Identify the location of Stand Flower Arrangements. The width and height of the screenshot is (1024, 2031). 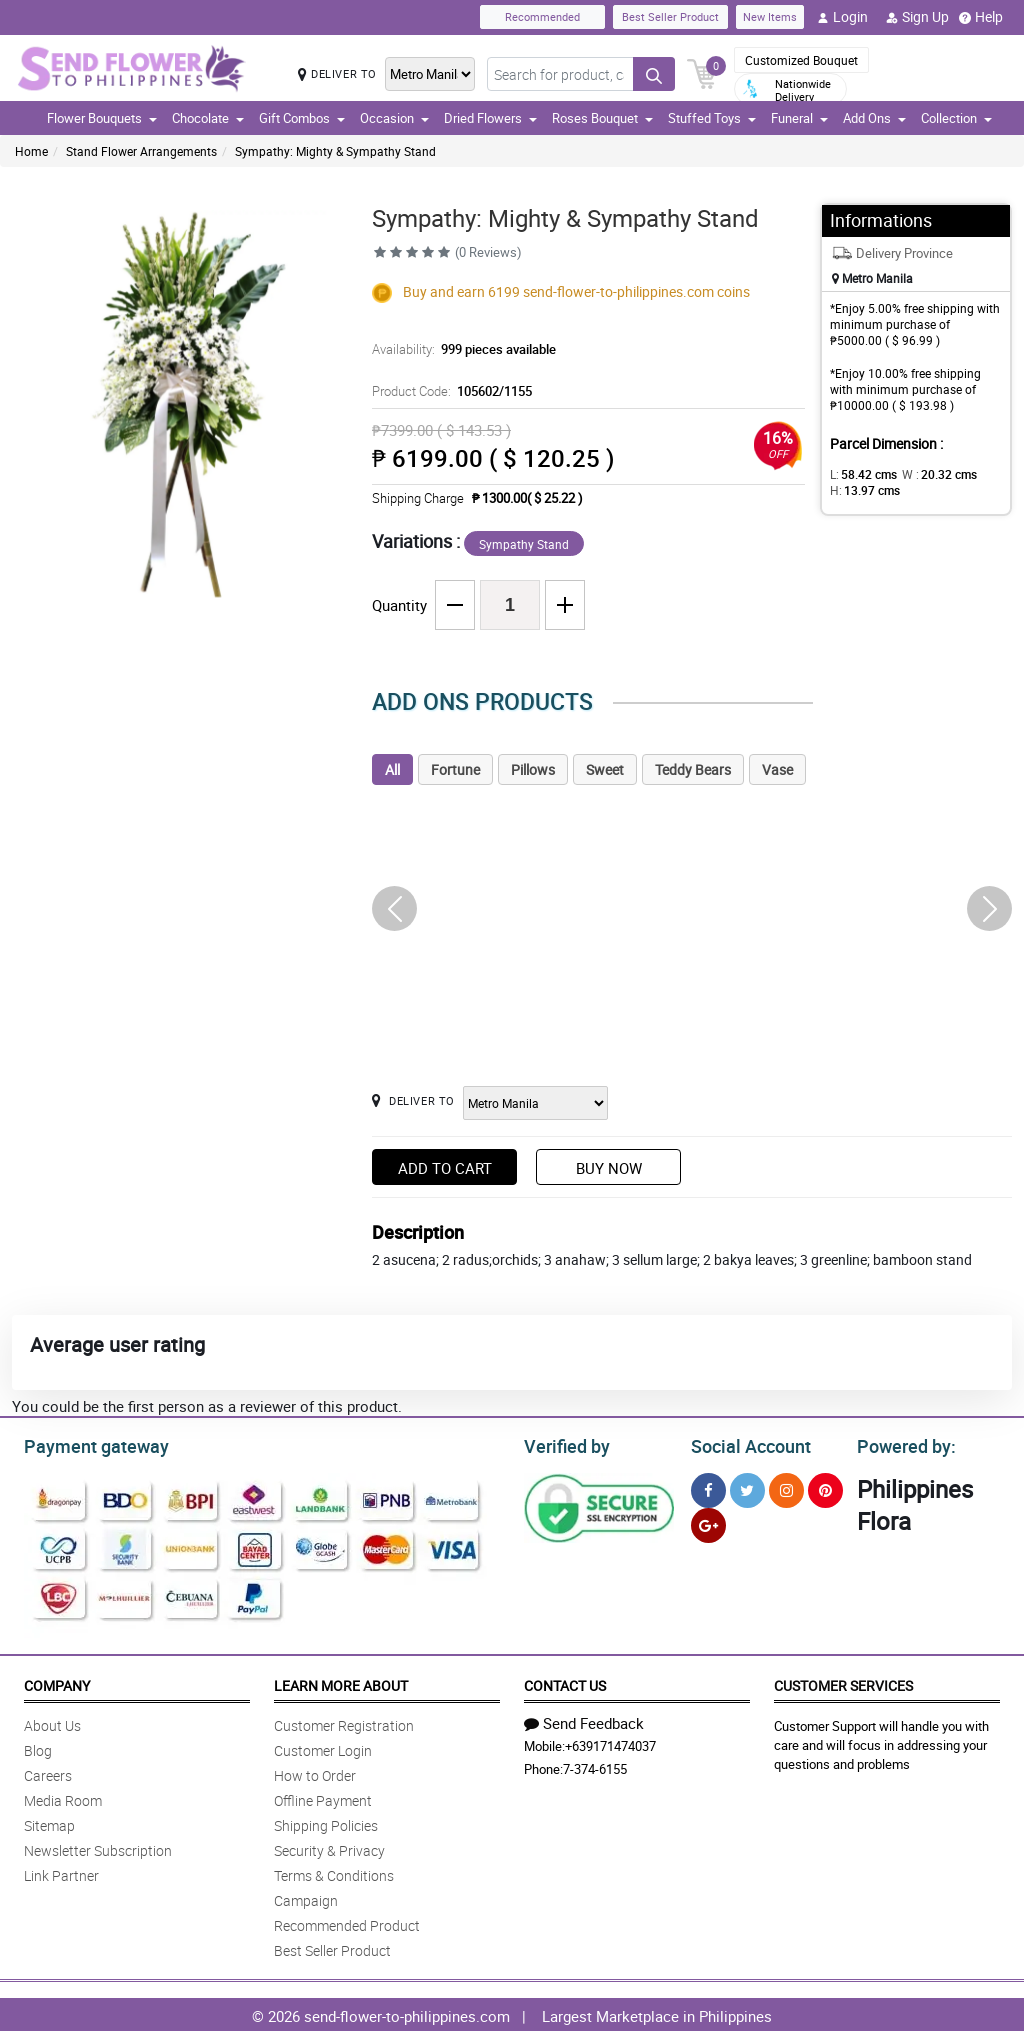
(141, 151).